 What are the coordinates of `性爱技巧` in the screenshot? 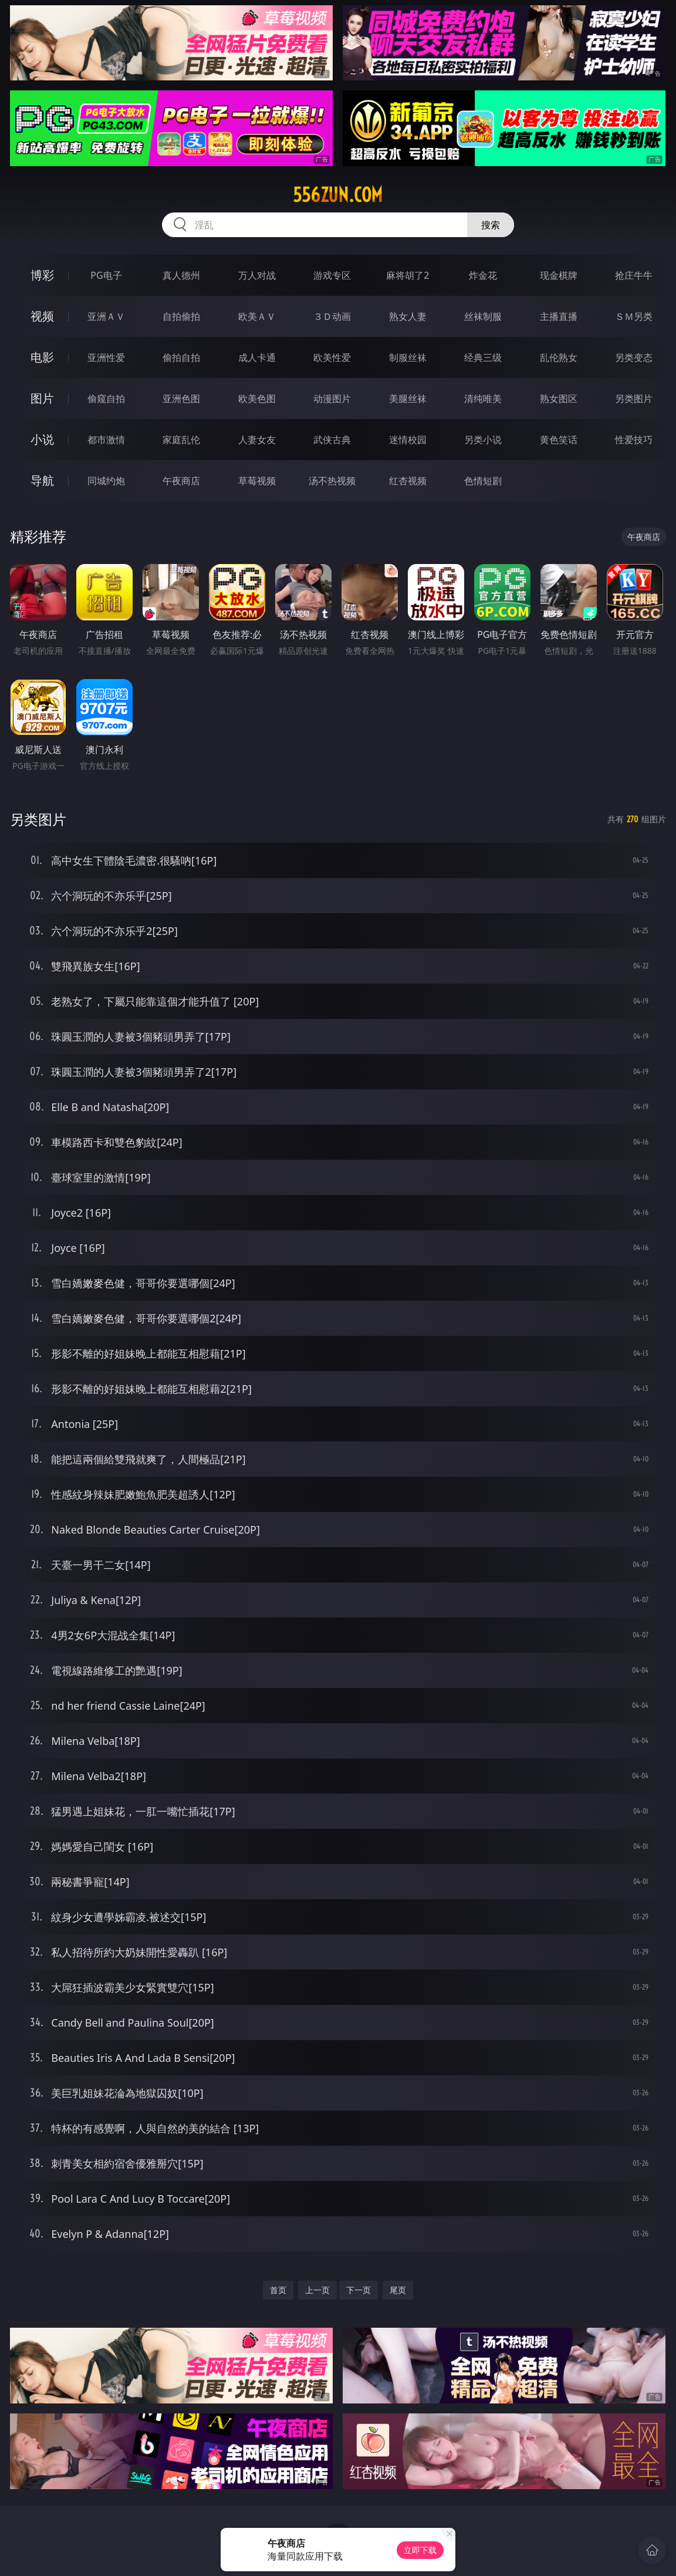 It's located at (634, 439).